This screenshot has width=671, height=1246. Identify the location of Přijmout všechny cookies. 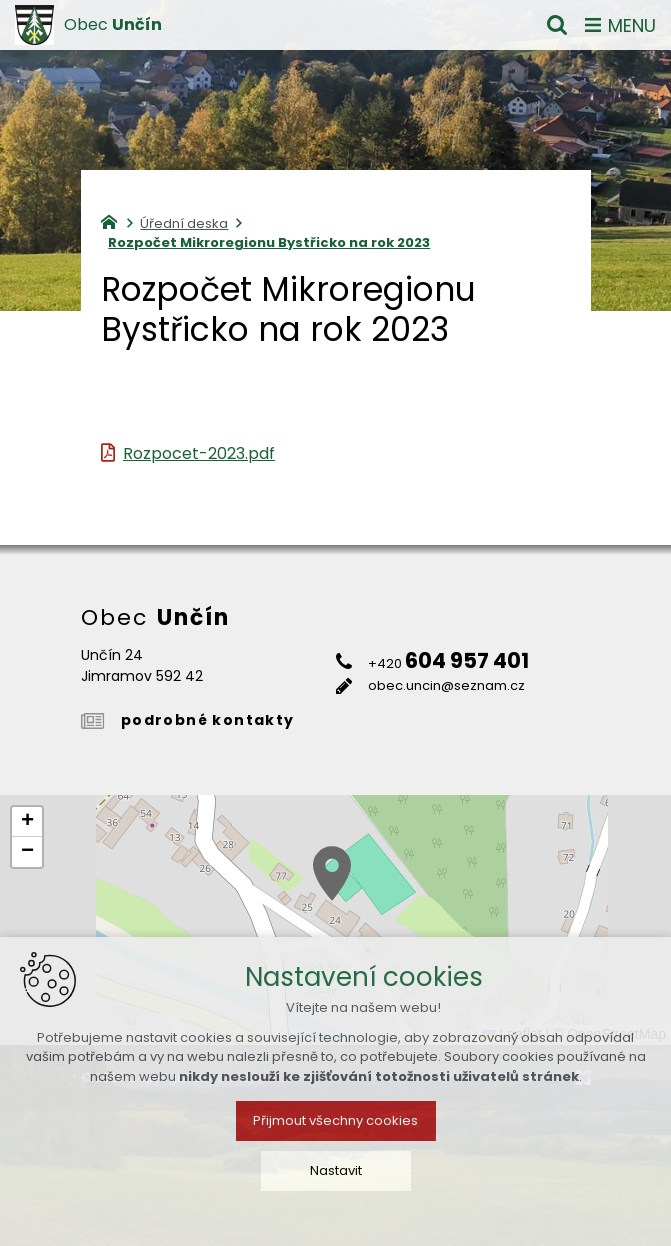
(335, 1120).